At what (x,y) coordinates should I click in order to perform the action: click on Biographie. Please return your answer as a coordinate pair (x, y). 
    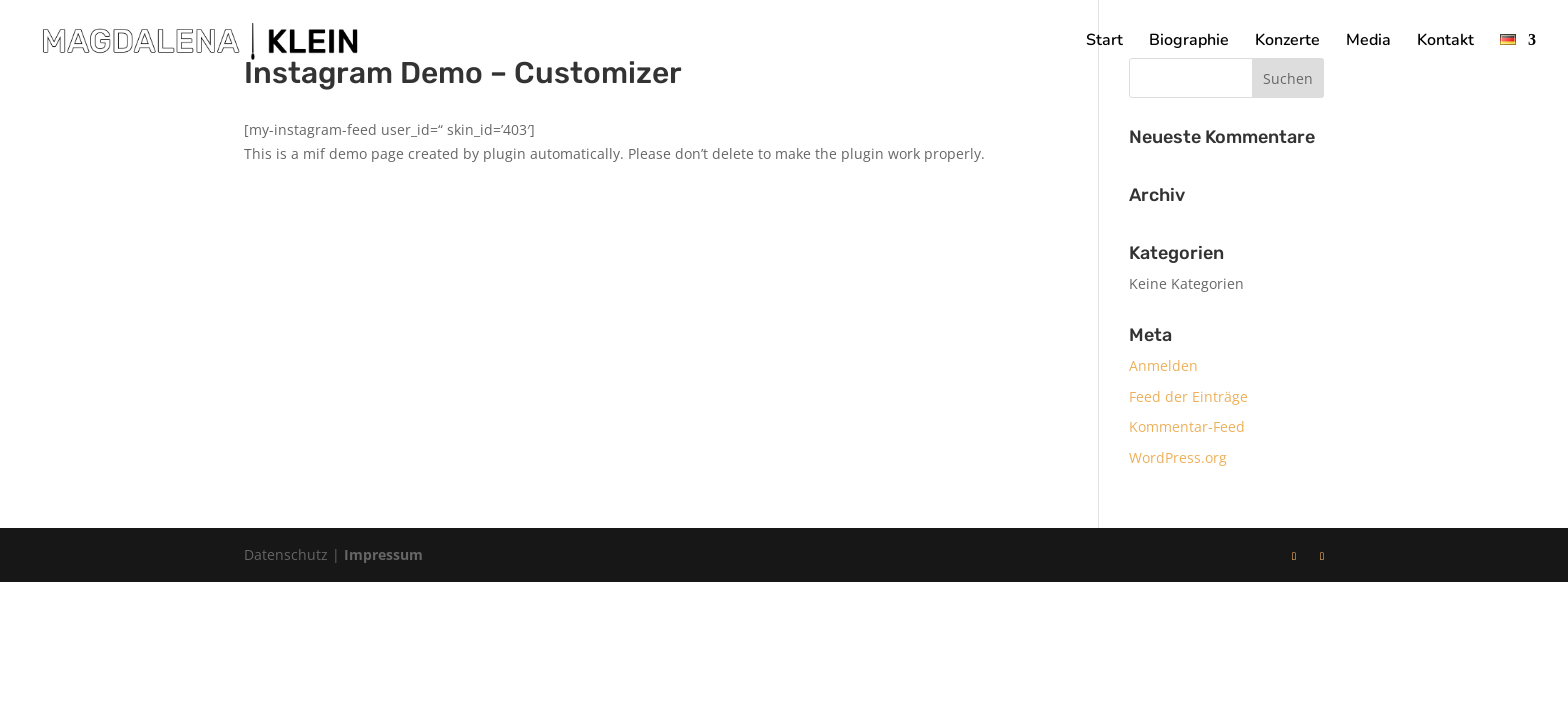
    Looking at the image, I should click on (1189, 42).